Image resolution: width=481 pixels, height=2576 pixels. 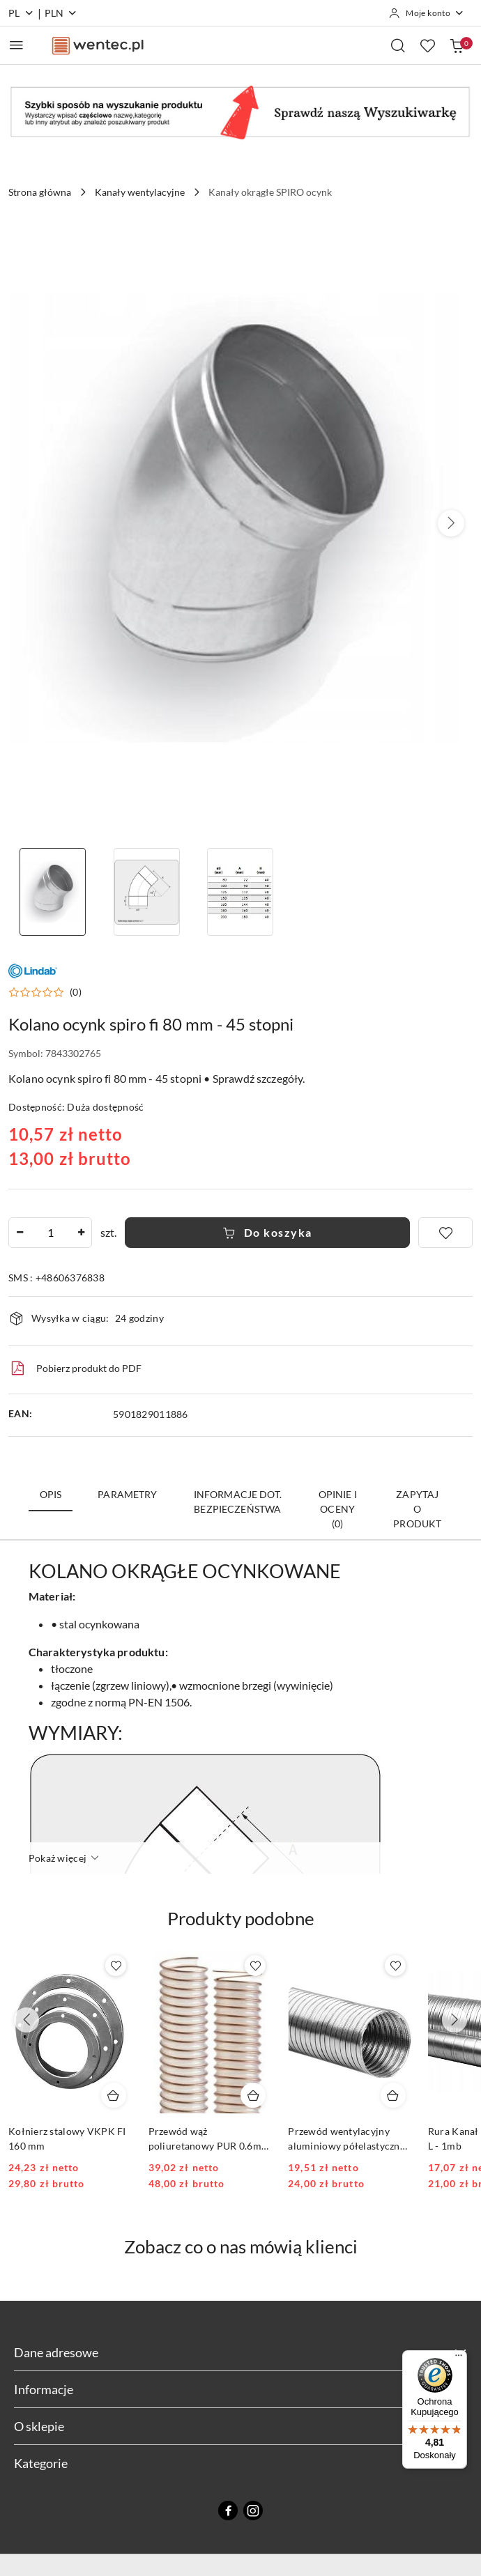 I want to click on Opinie i oceny (0) [tab], so click(x=338, y=1508).